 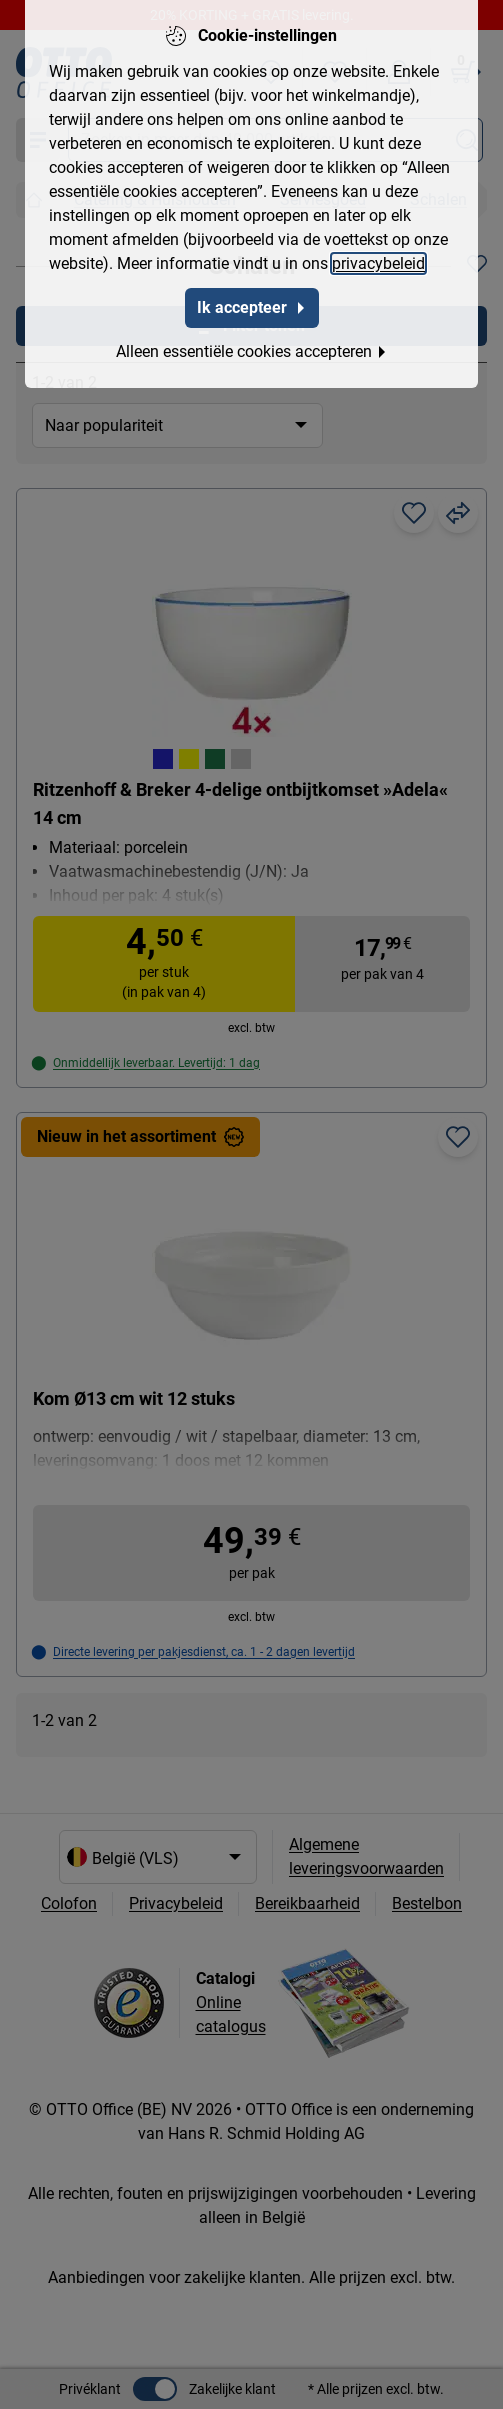 What do you see at coordinates (252, 303) in the screenshot?
I see `Ik accepteer` at bounding box center [252, 303].